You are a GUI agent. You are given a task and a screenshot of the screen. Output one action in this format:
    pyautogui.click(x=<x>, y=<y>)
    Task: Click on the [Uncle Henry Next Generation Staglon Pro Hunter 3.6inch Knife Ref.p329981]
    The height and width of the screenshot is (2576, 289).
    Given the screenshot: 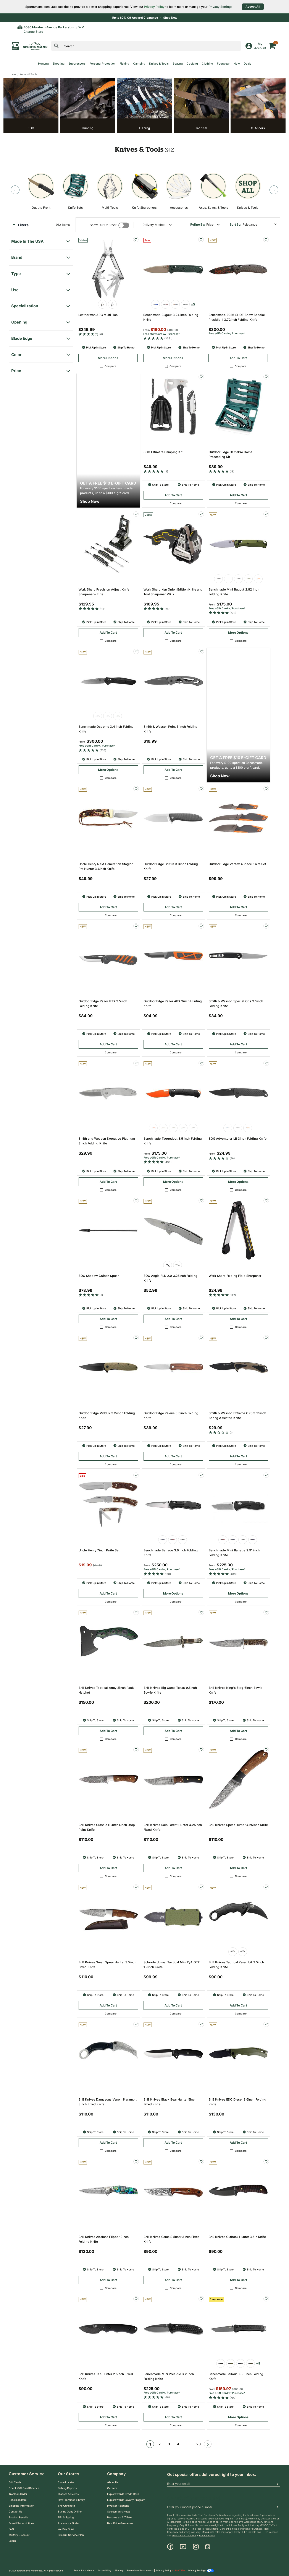 What is the action you would take?
    pyautogui.click(x=108, y=818)
    